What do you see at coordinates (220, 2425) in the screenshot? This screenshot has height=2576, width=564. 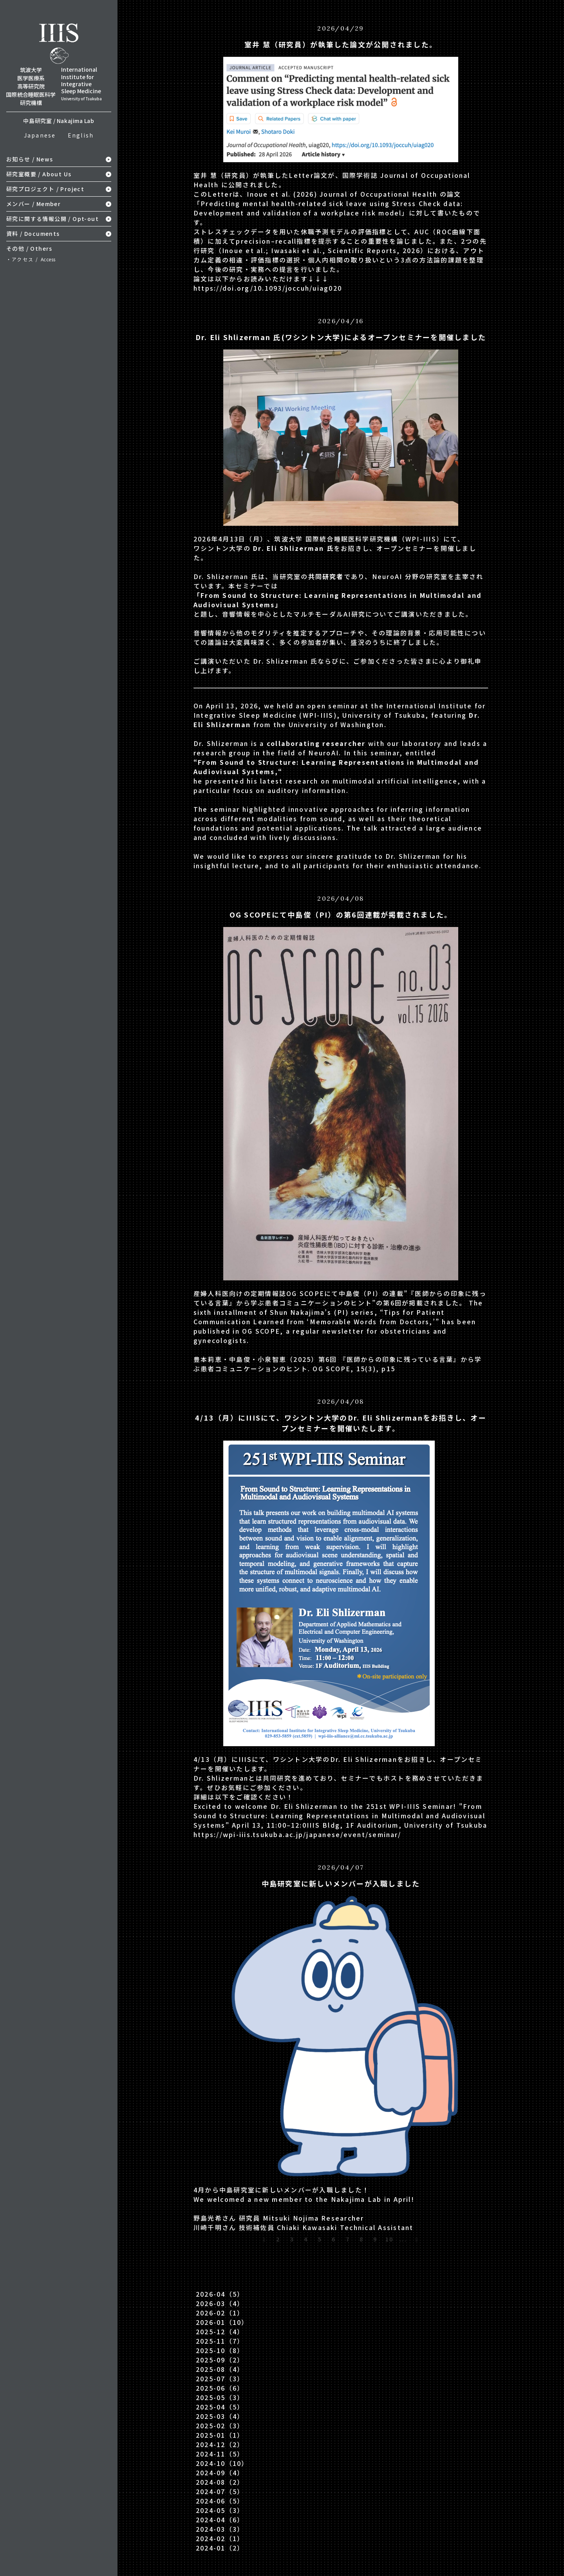 I see `2025-02（3）` at bounding box center [220, 2425].